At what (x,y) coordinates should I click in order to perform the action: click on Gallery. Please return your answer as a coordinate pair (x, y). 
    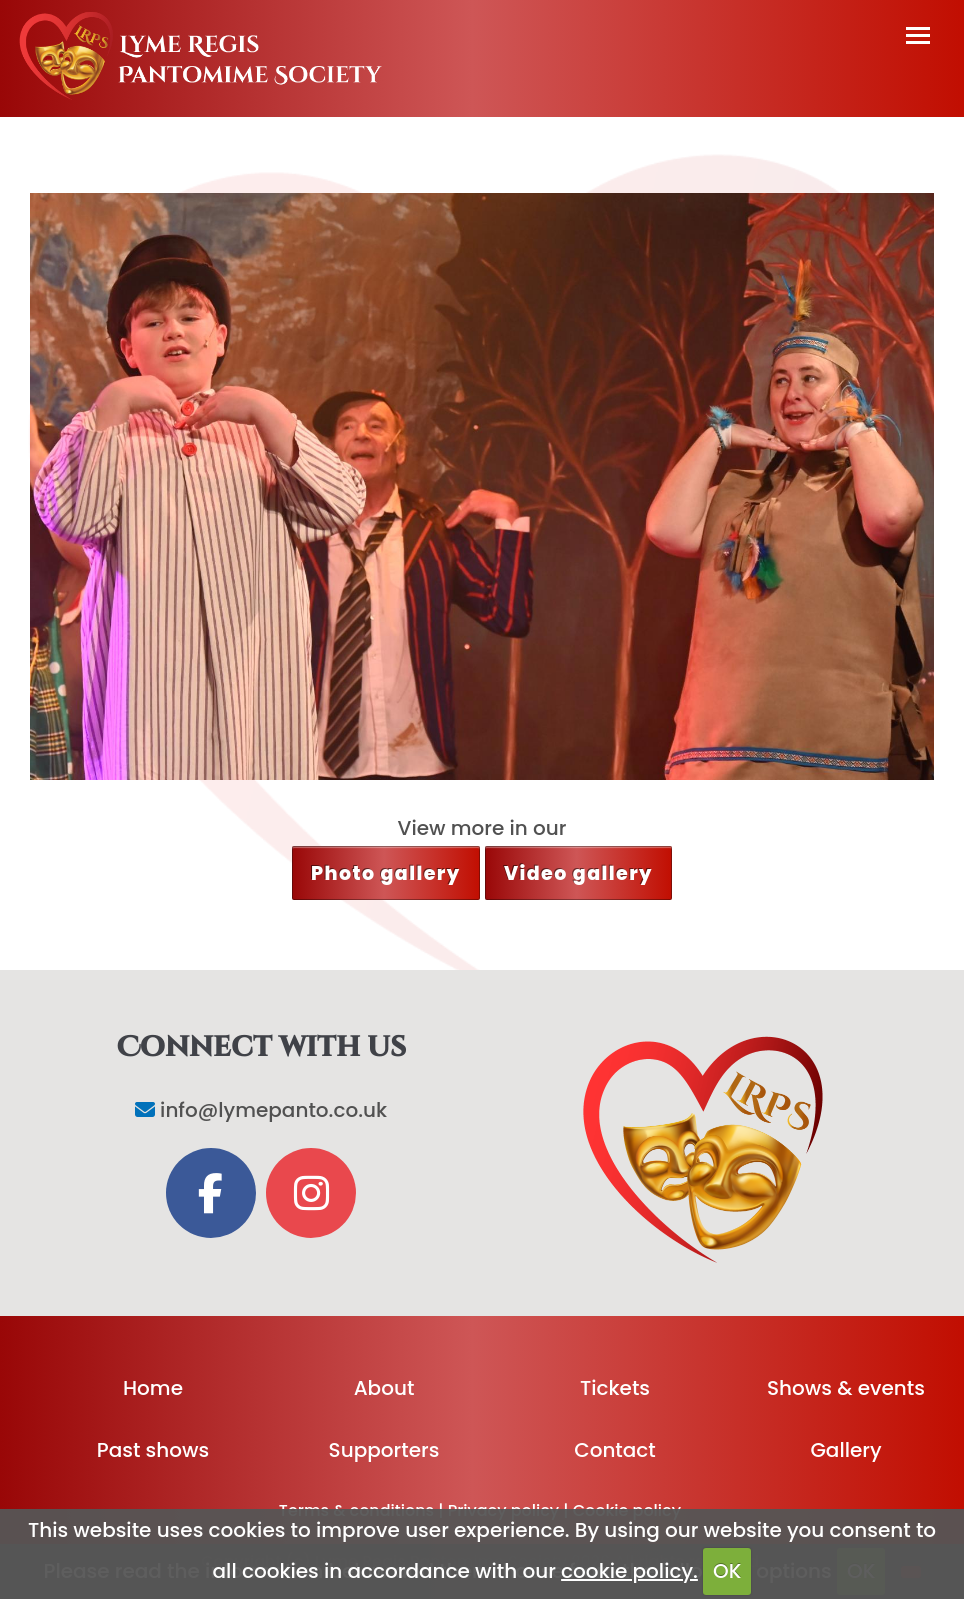
    Looking at the image, I should click on (845, 1450).